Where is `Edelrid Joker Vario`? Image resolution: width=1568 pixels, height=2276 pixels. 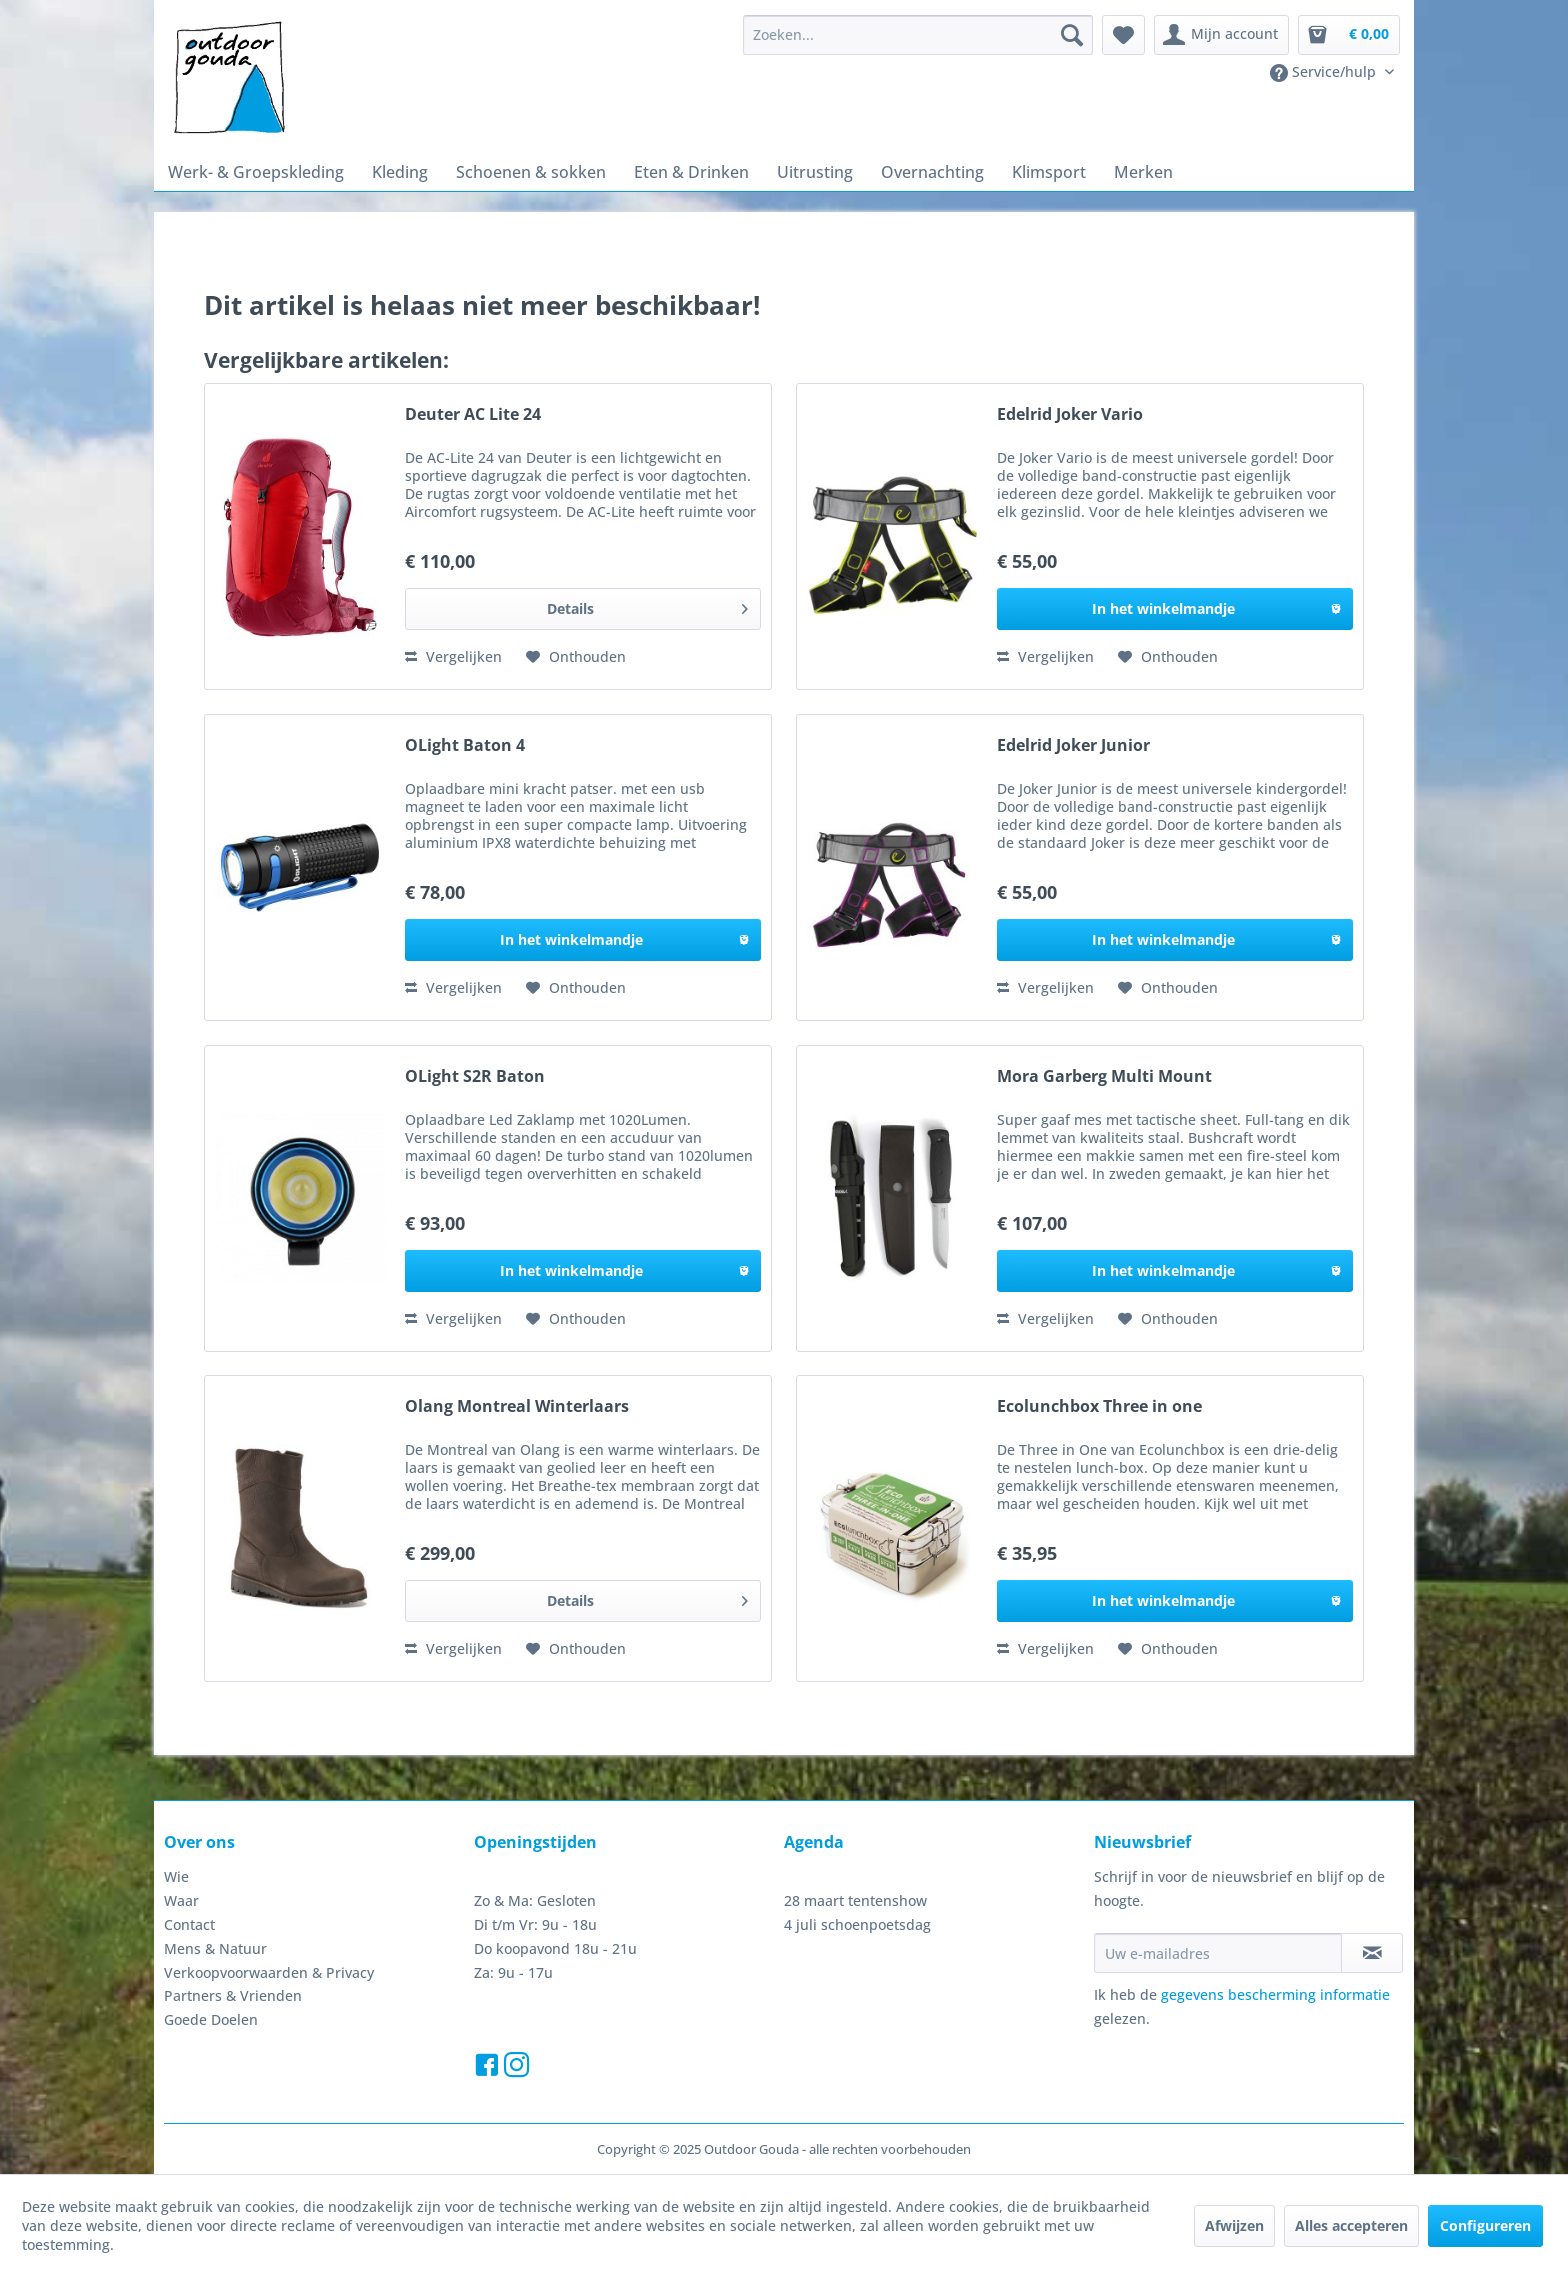
Edelrid Joker Vario is located at coordinates (1070, 414).